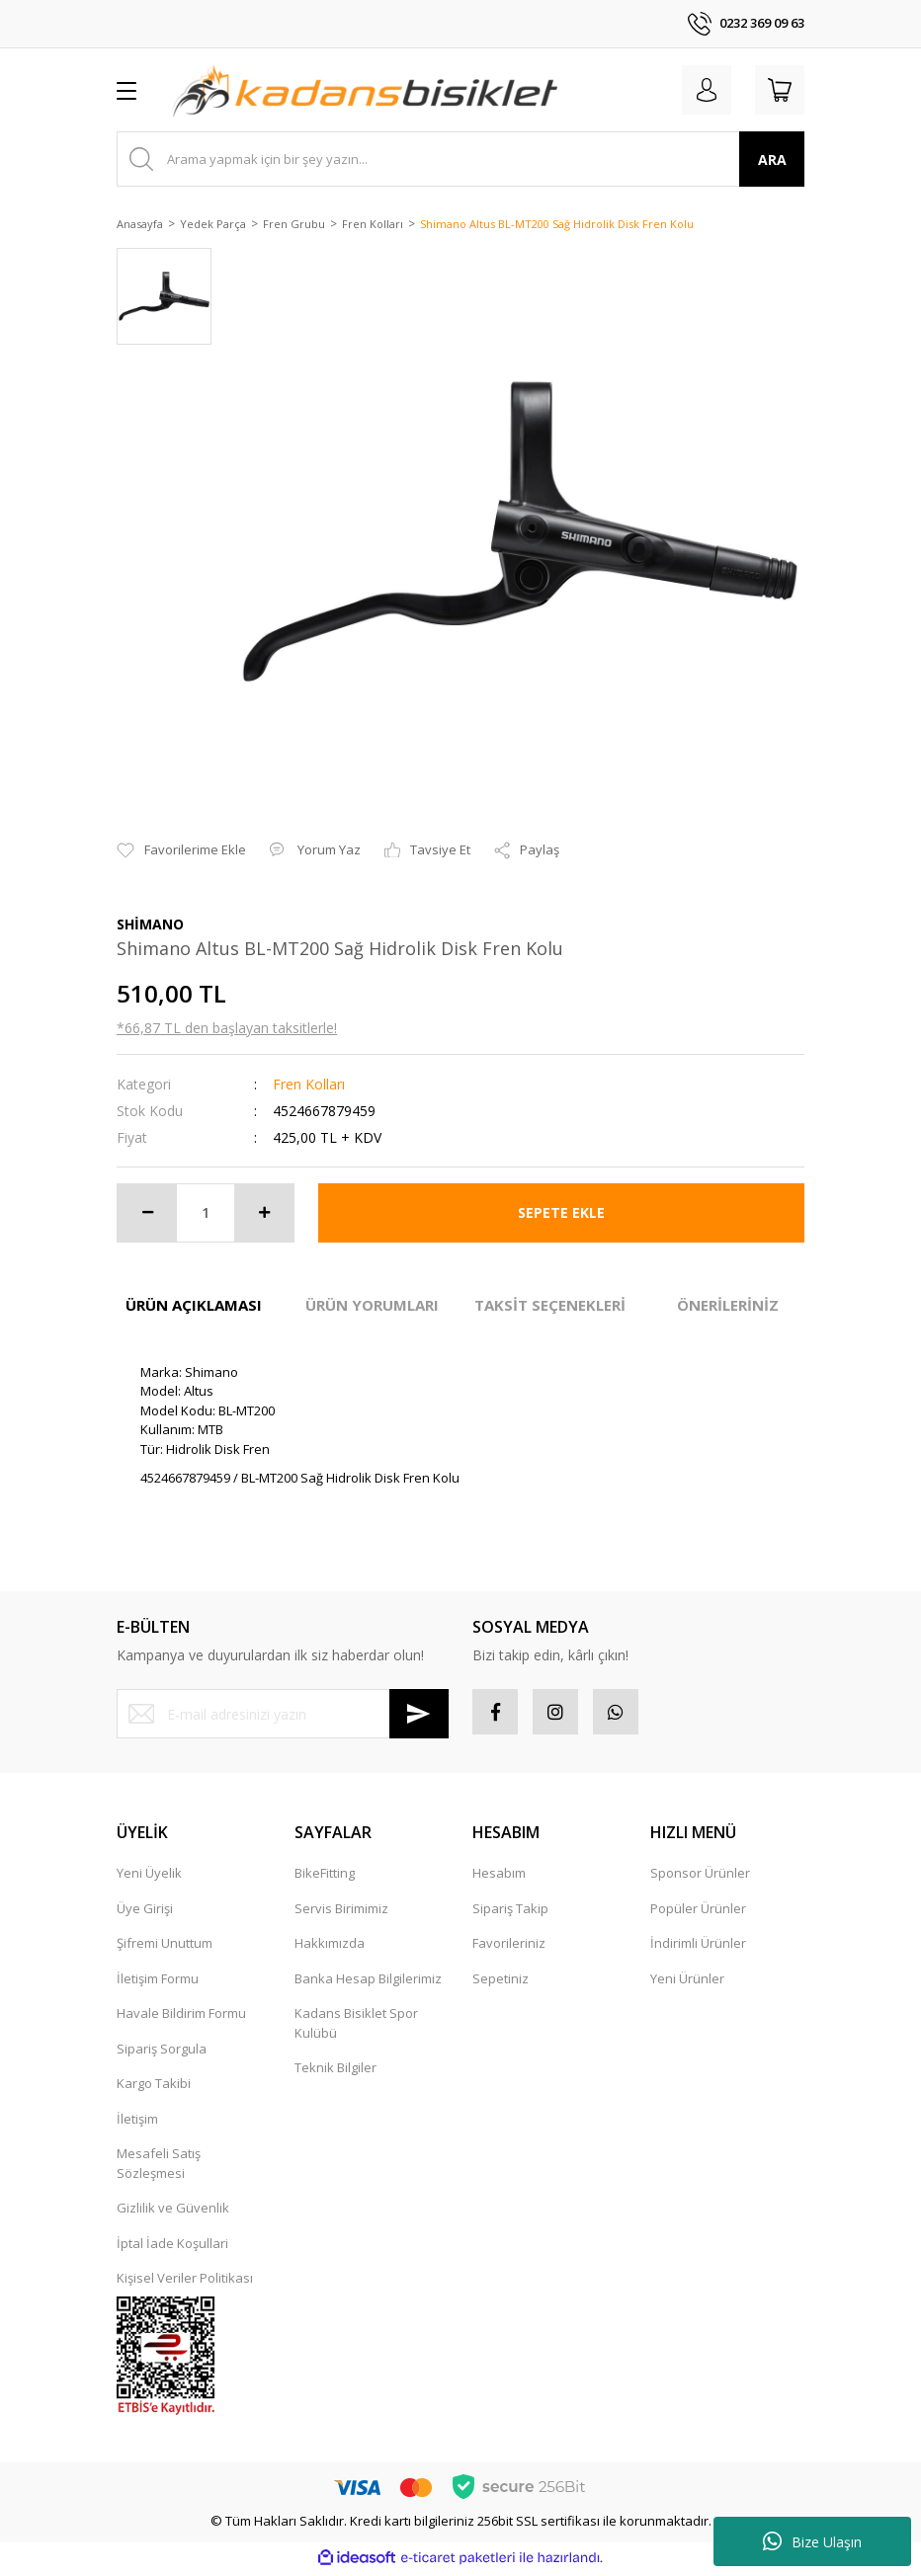  Describe the element at coordinates (194, 1305) in the screenshot. I see `ÜRÜN AÇIKLAMASI` at that location.